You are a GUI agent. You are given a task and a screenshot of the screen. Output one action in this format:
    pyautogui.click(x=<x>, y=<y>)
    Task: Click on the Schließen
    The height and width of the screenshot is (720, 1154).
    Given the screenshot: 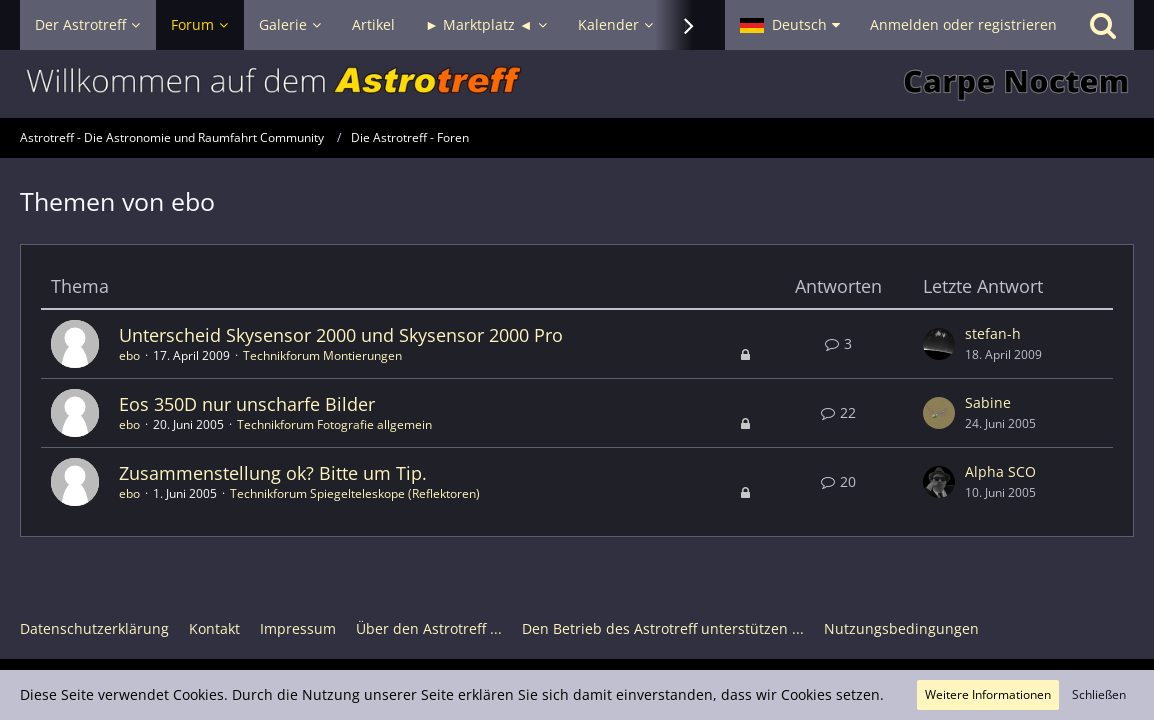 What is the action you would take?
    pyautogui.click(x=1099, y=694)
    